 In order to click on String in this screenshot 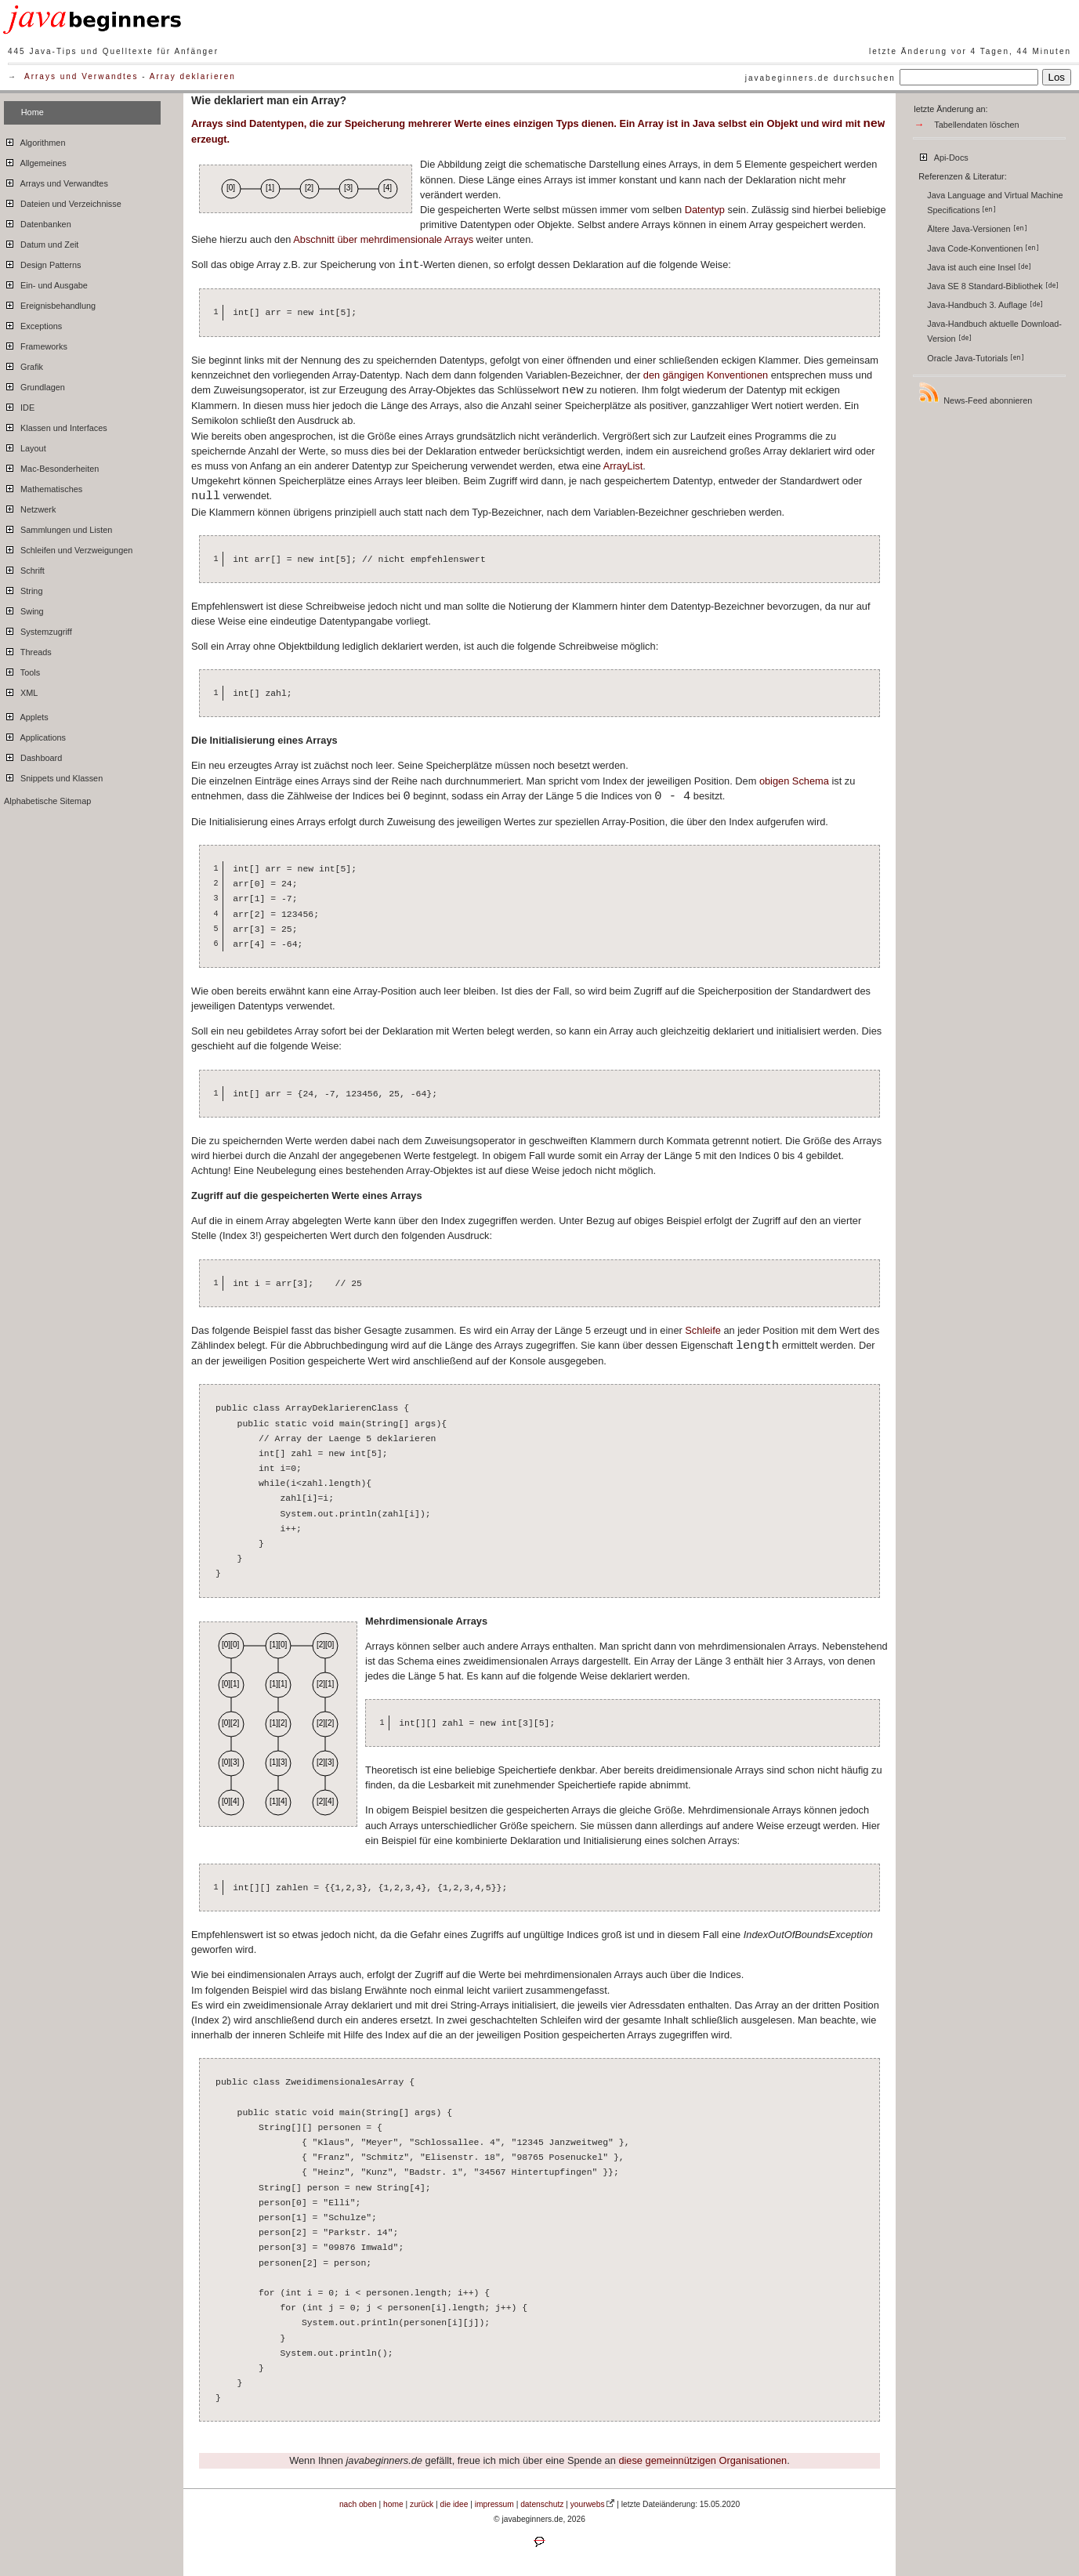, I will do `click(23, 589)`.